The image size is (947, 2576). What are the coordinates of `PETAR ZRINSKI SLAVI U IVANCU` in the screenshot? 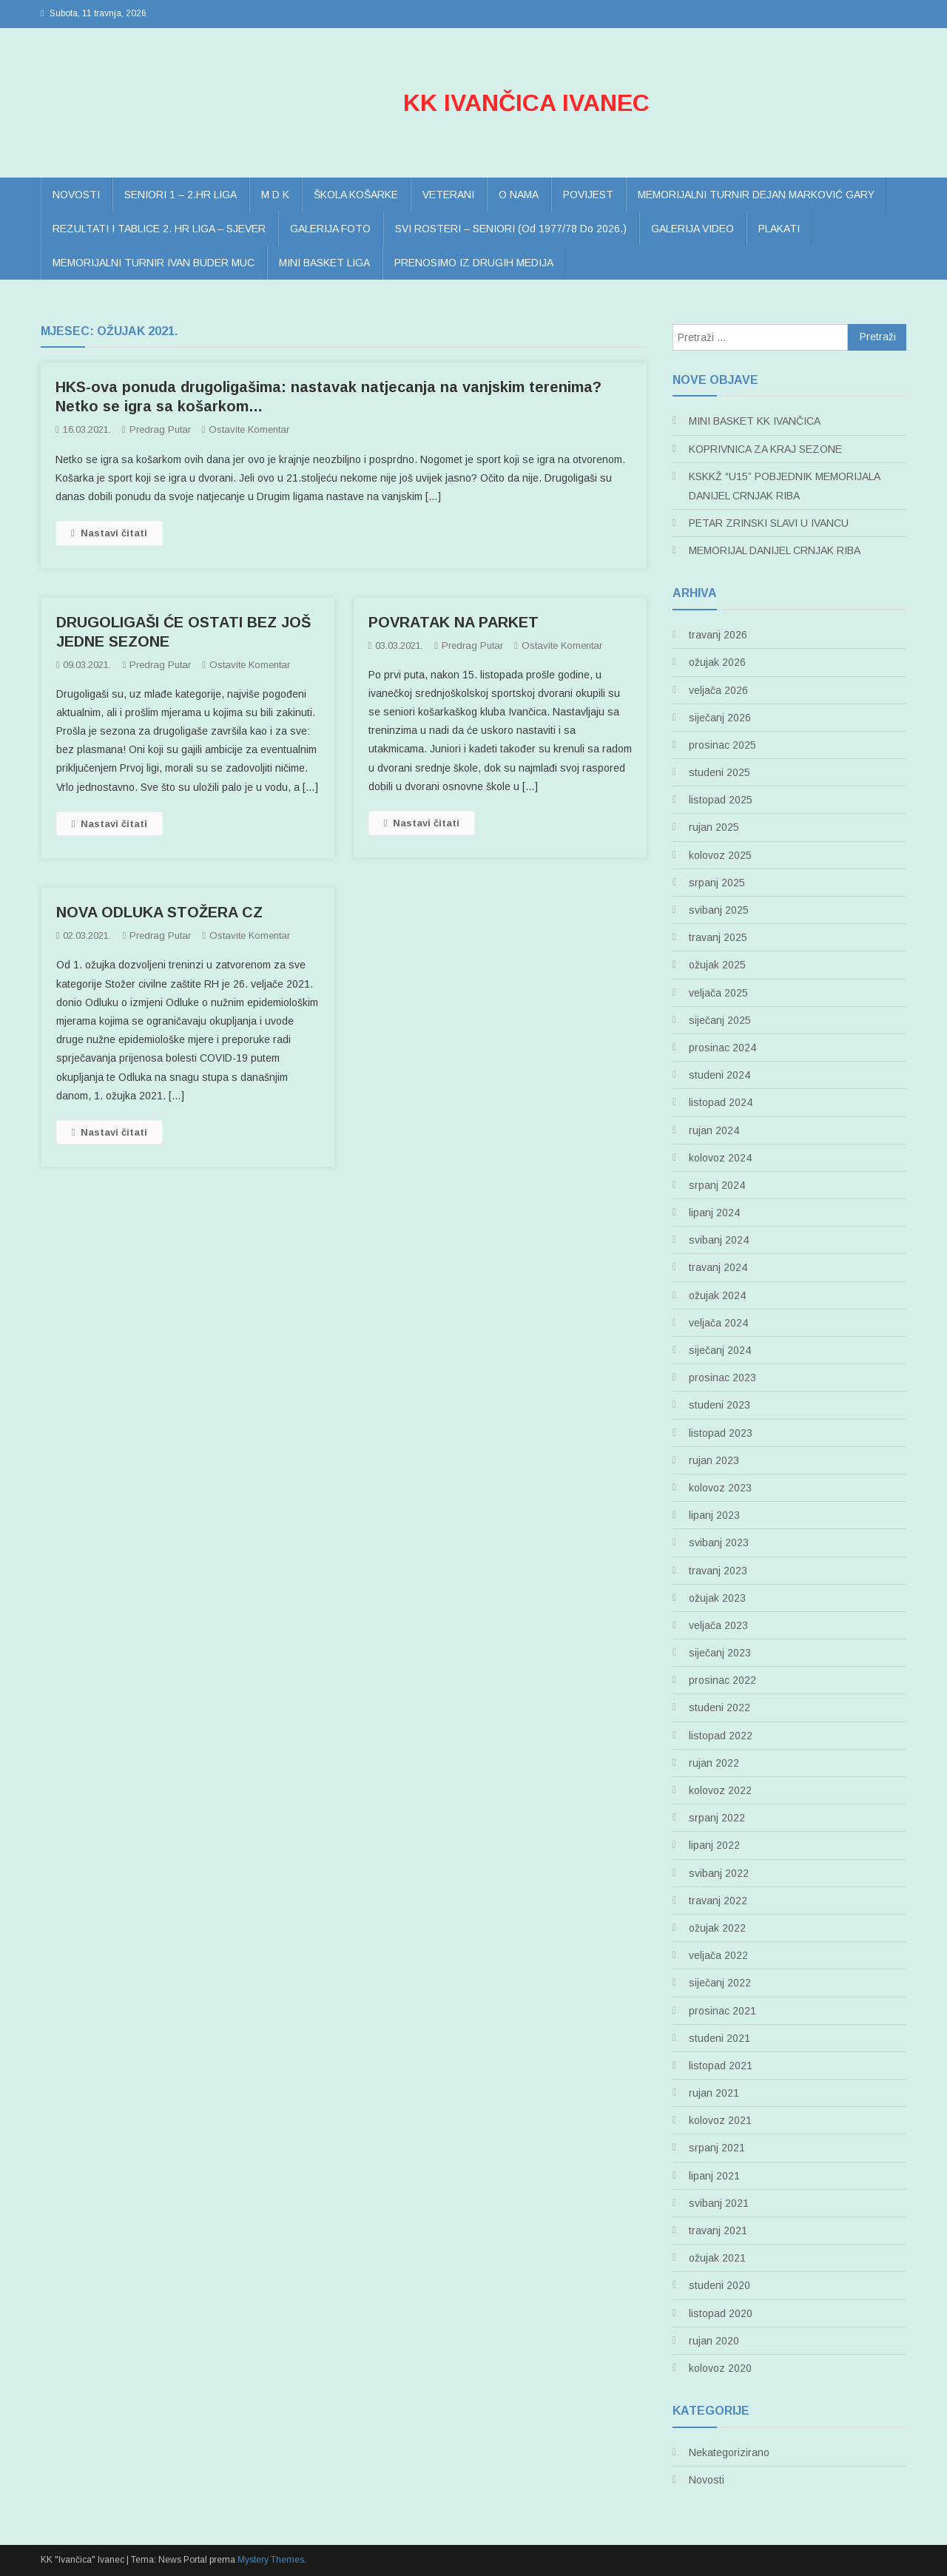 It's located at (769, 523).